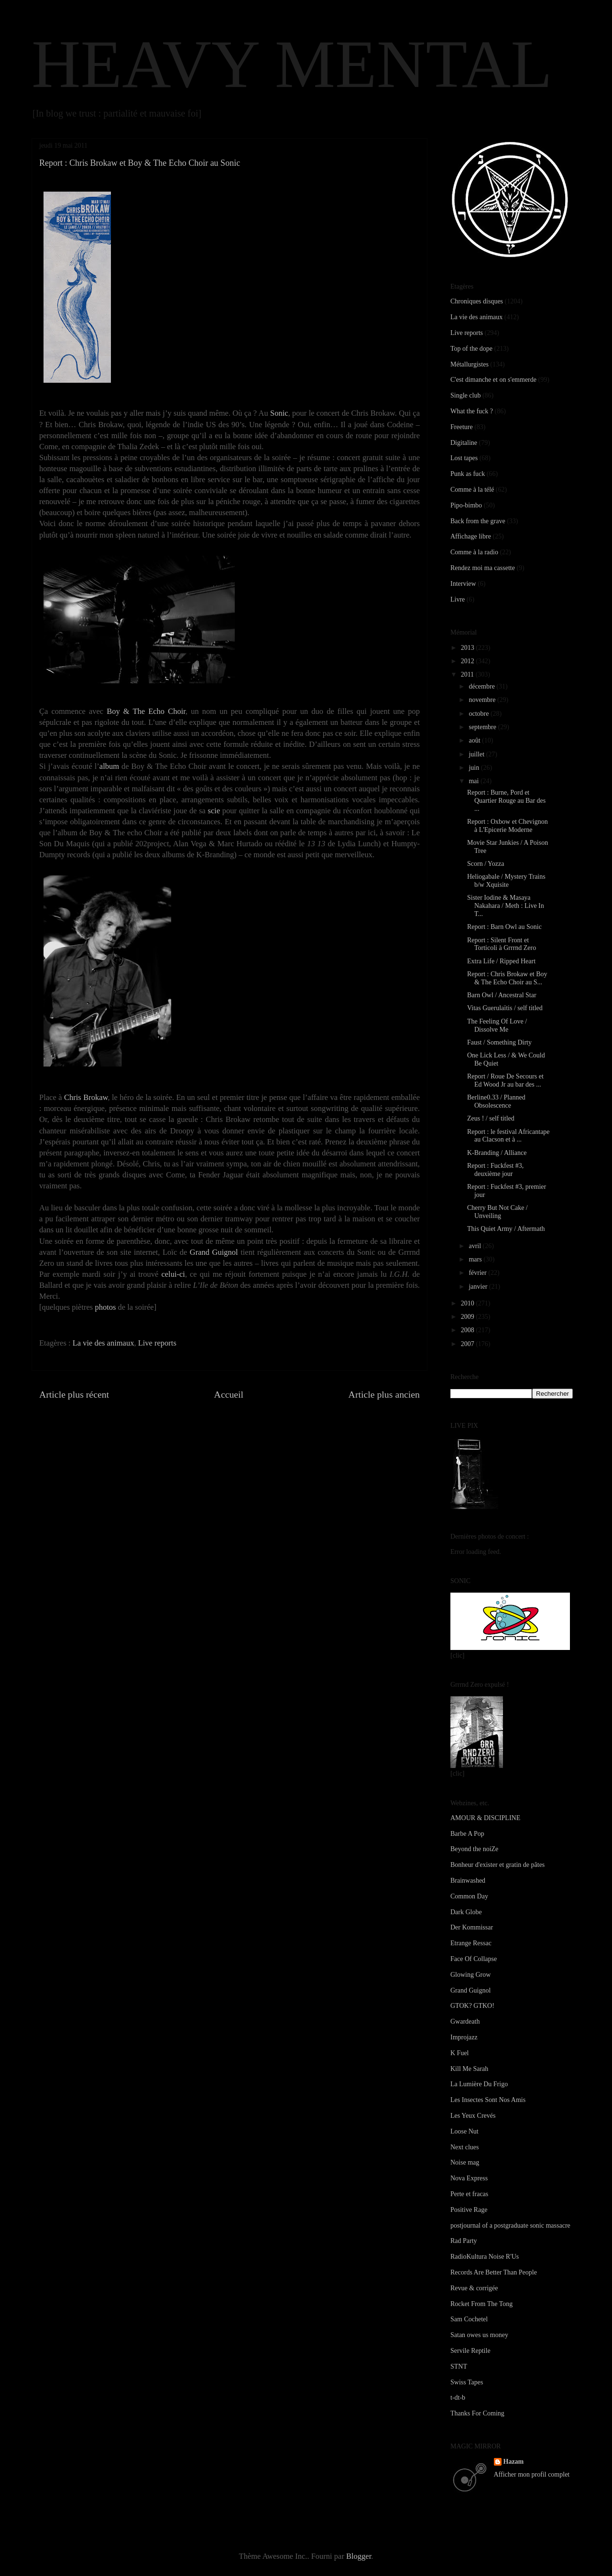 The width and height of the screenshot is (612, 2576). Describe the element at coordinates (473, 2115) in the screenshot. I see `Les Yeux Crevés` at that location.